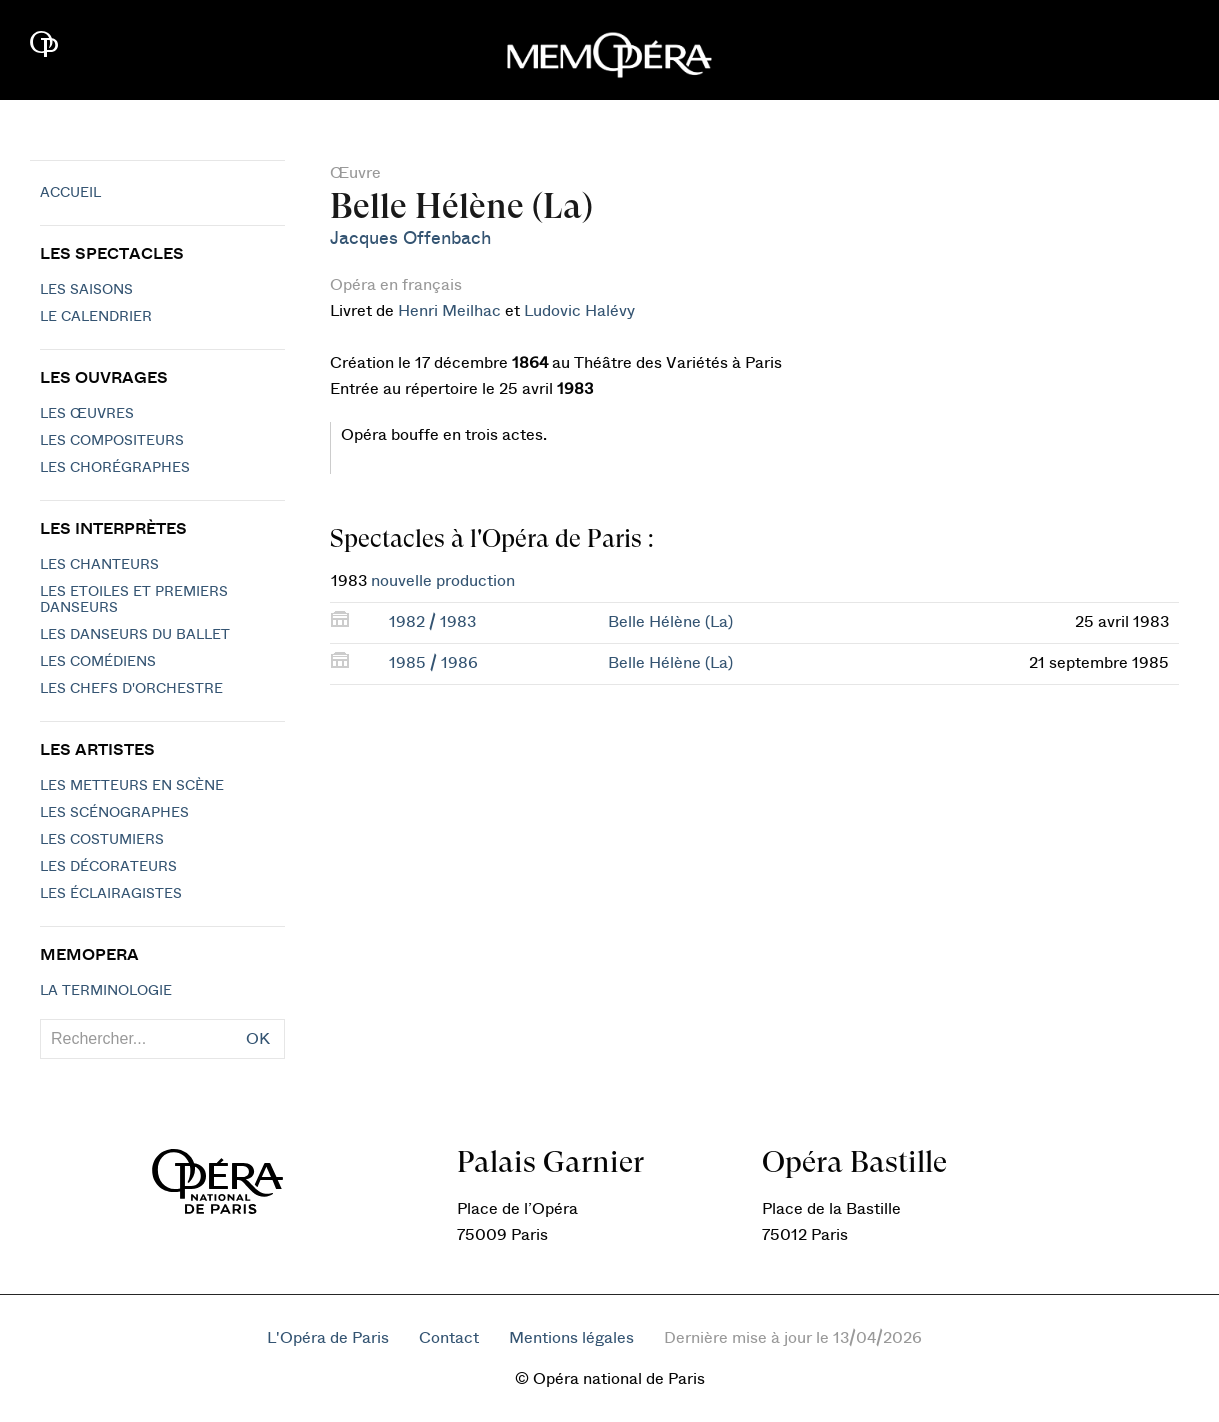  What do you see at coordinates (114, 813) in the screenshot?
I see `Les scénographes` at bounding box center [114, 813].